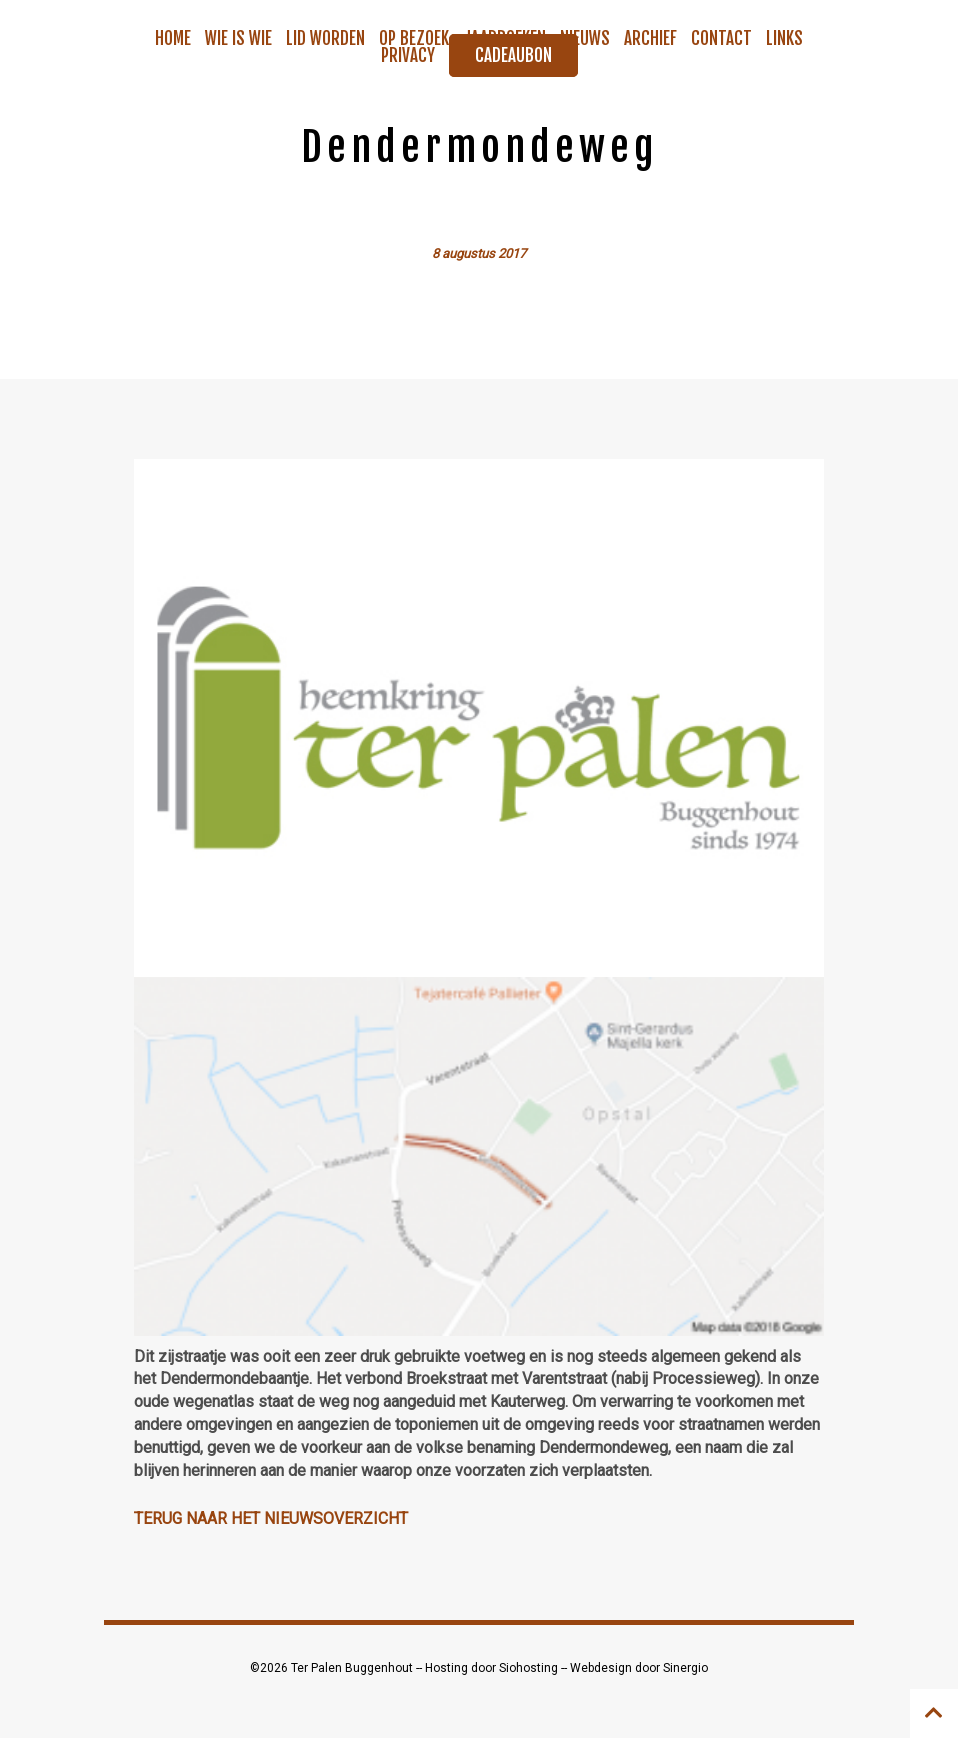 The image size is (958, 1738). Describe the element at coordinates (271, 1518) in the screenshot. I see `Terug naar het nieuwsoverzicht` at that location.